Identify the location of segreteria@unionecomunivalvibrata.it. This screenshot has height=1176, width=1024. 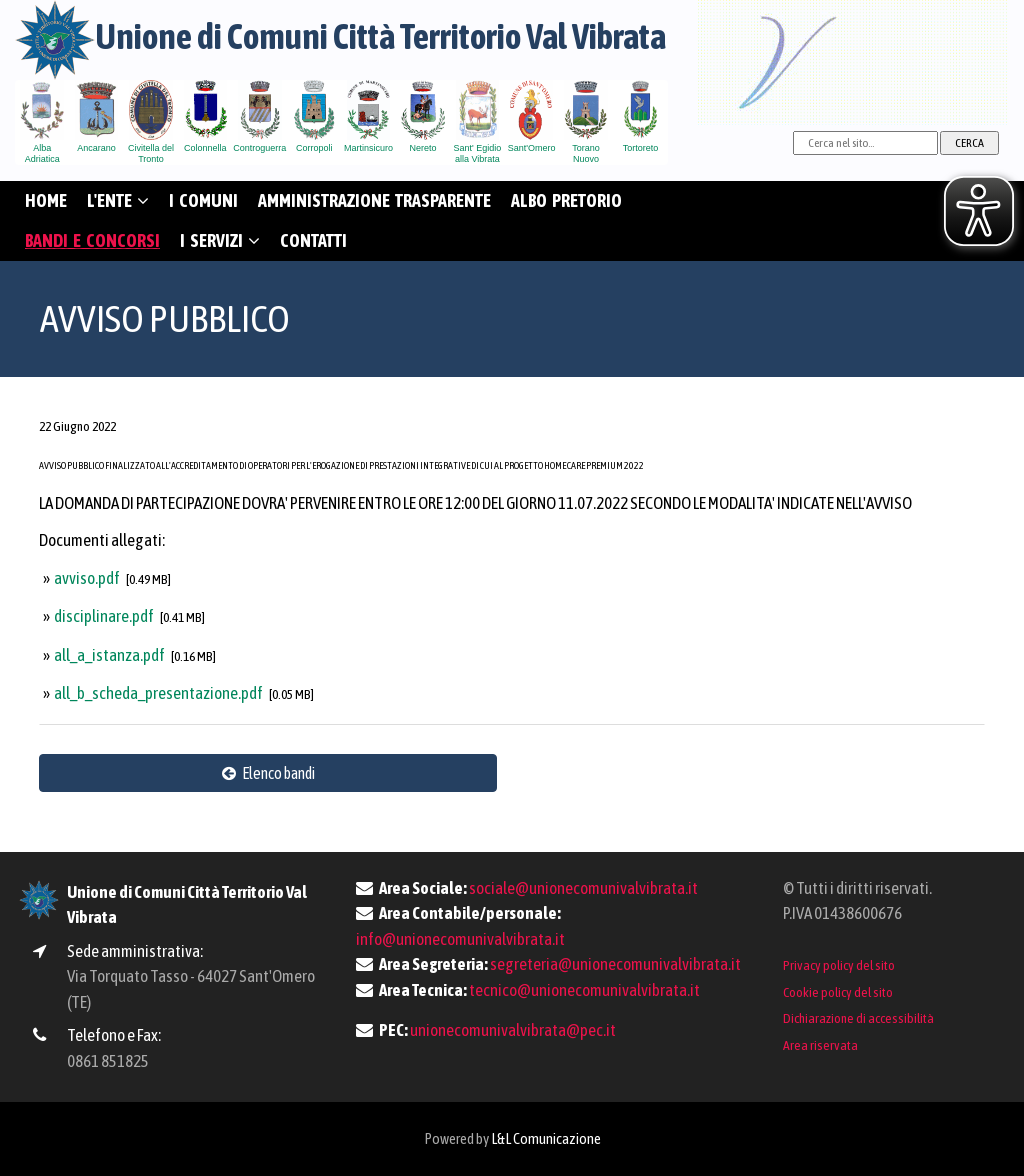
(615, 964).